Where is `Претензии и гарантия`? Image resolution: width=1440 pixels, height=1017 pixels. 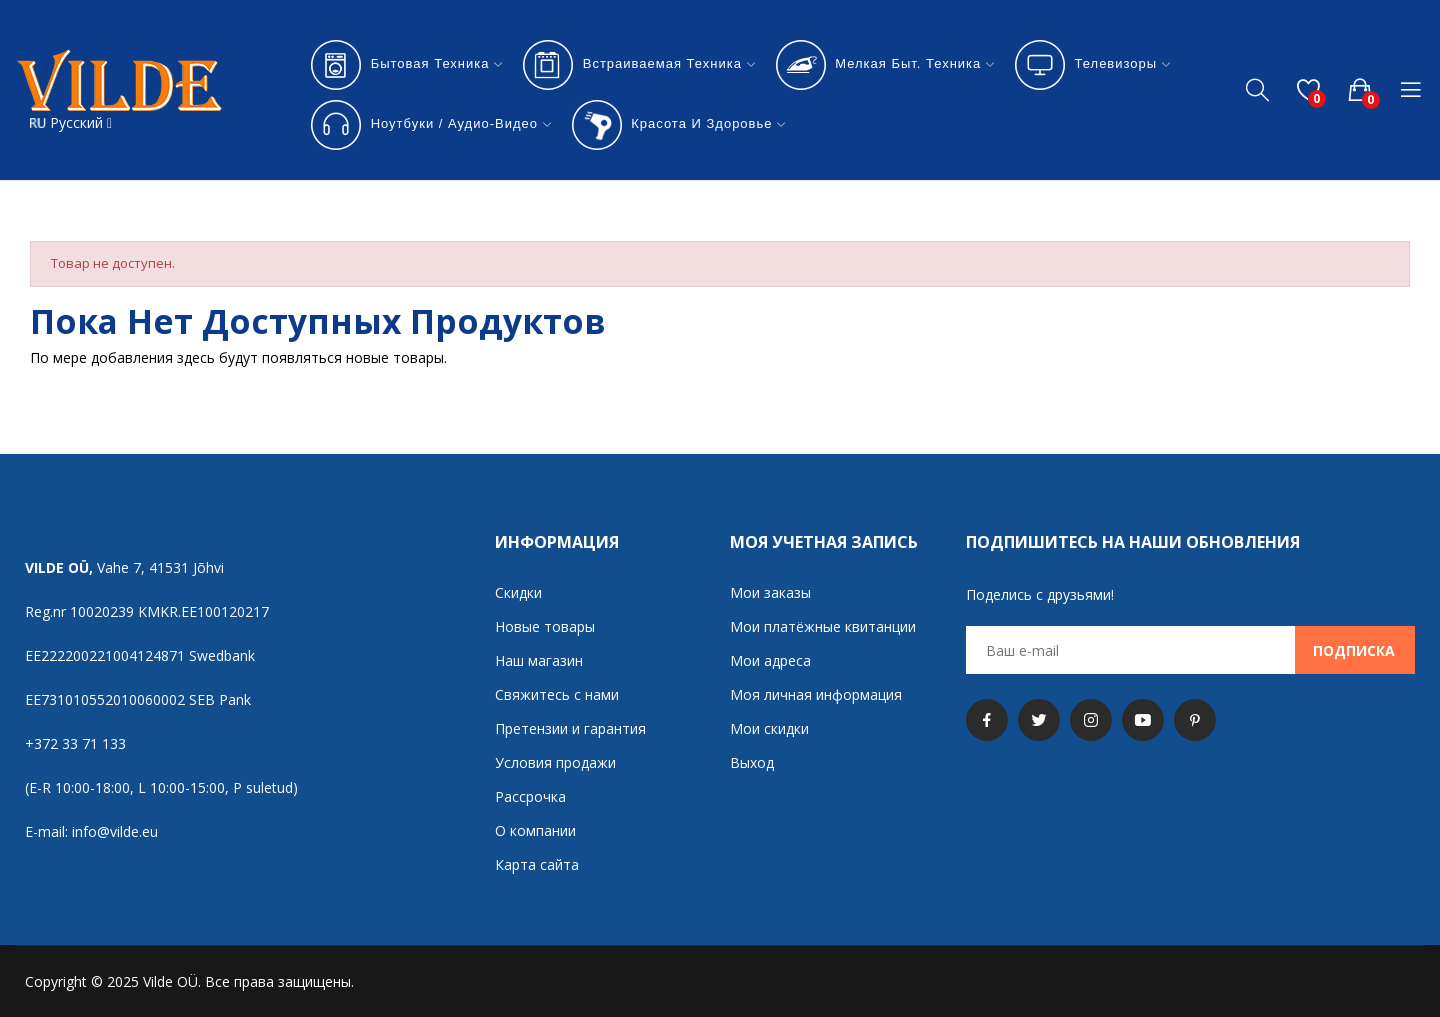 Претензии и гарантия is located at coordinates (570, 728).